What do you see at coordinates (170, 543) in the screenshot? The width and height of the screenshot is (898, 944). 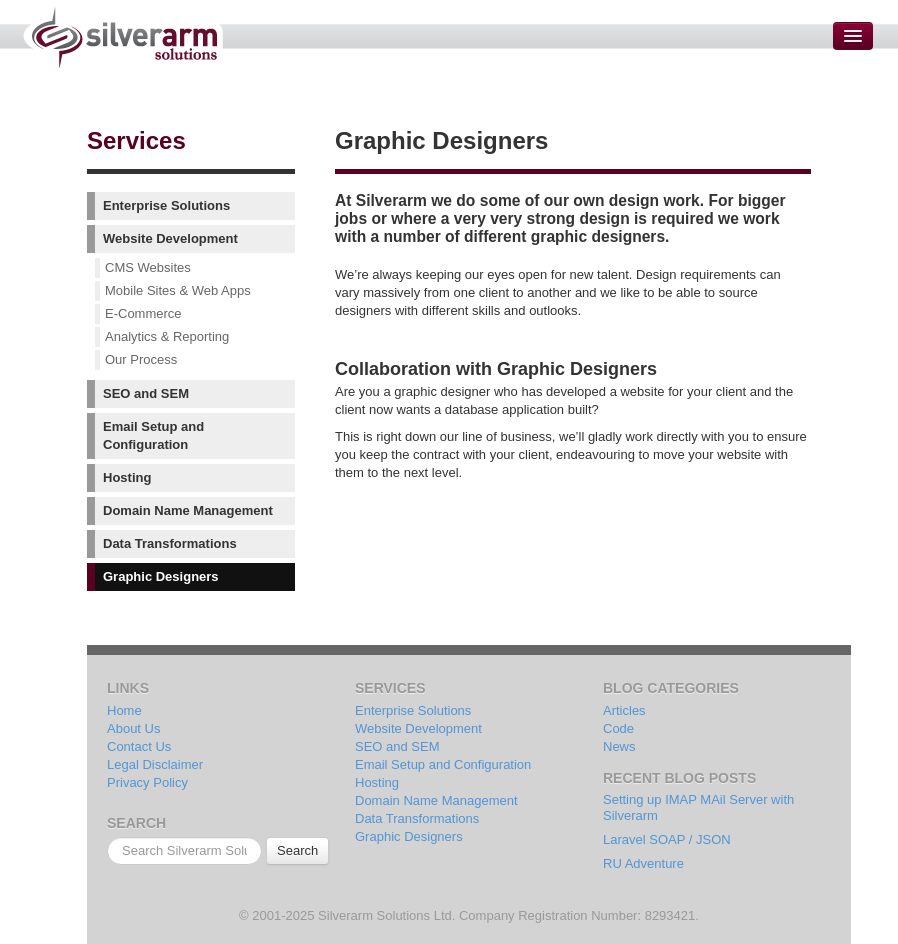 I see `Data Transformations` at bounding box center [170, 543].